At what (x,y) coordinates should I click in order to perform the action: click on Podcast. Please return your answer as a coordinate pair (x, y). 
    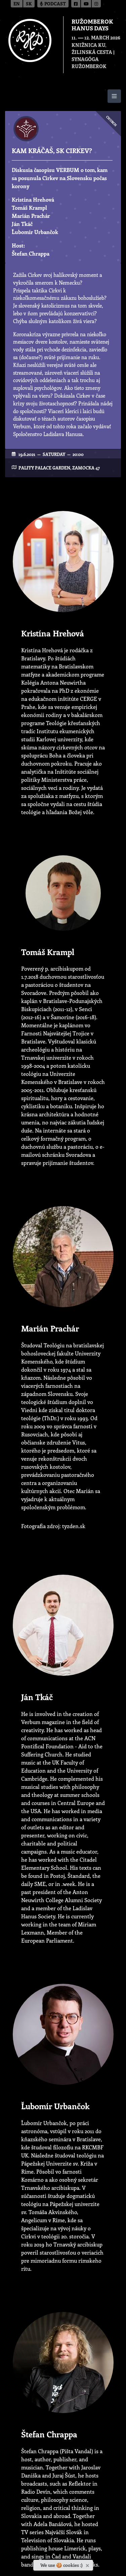
    Looking at the image, I should click on (53, 4).